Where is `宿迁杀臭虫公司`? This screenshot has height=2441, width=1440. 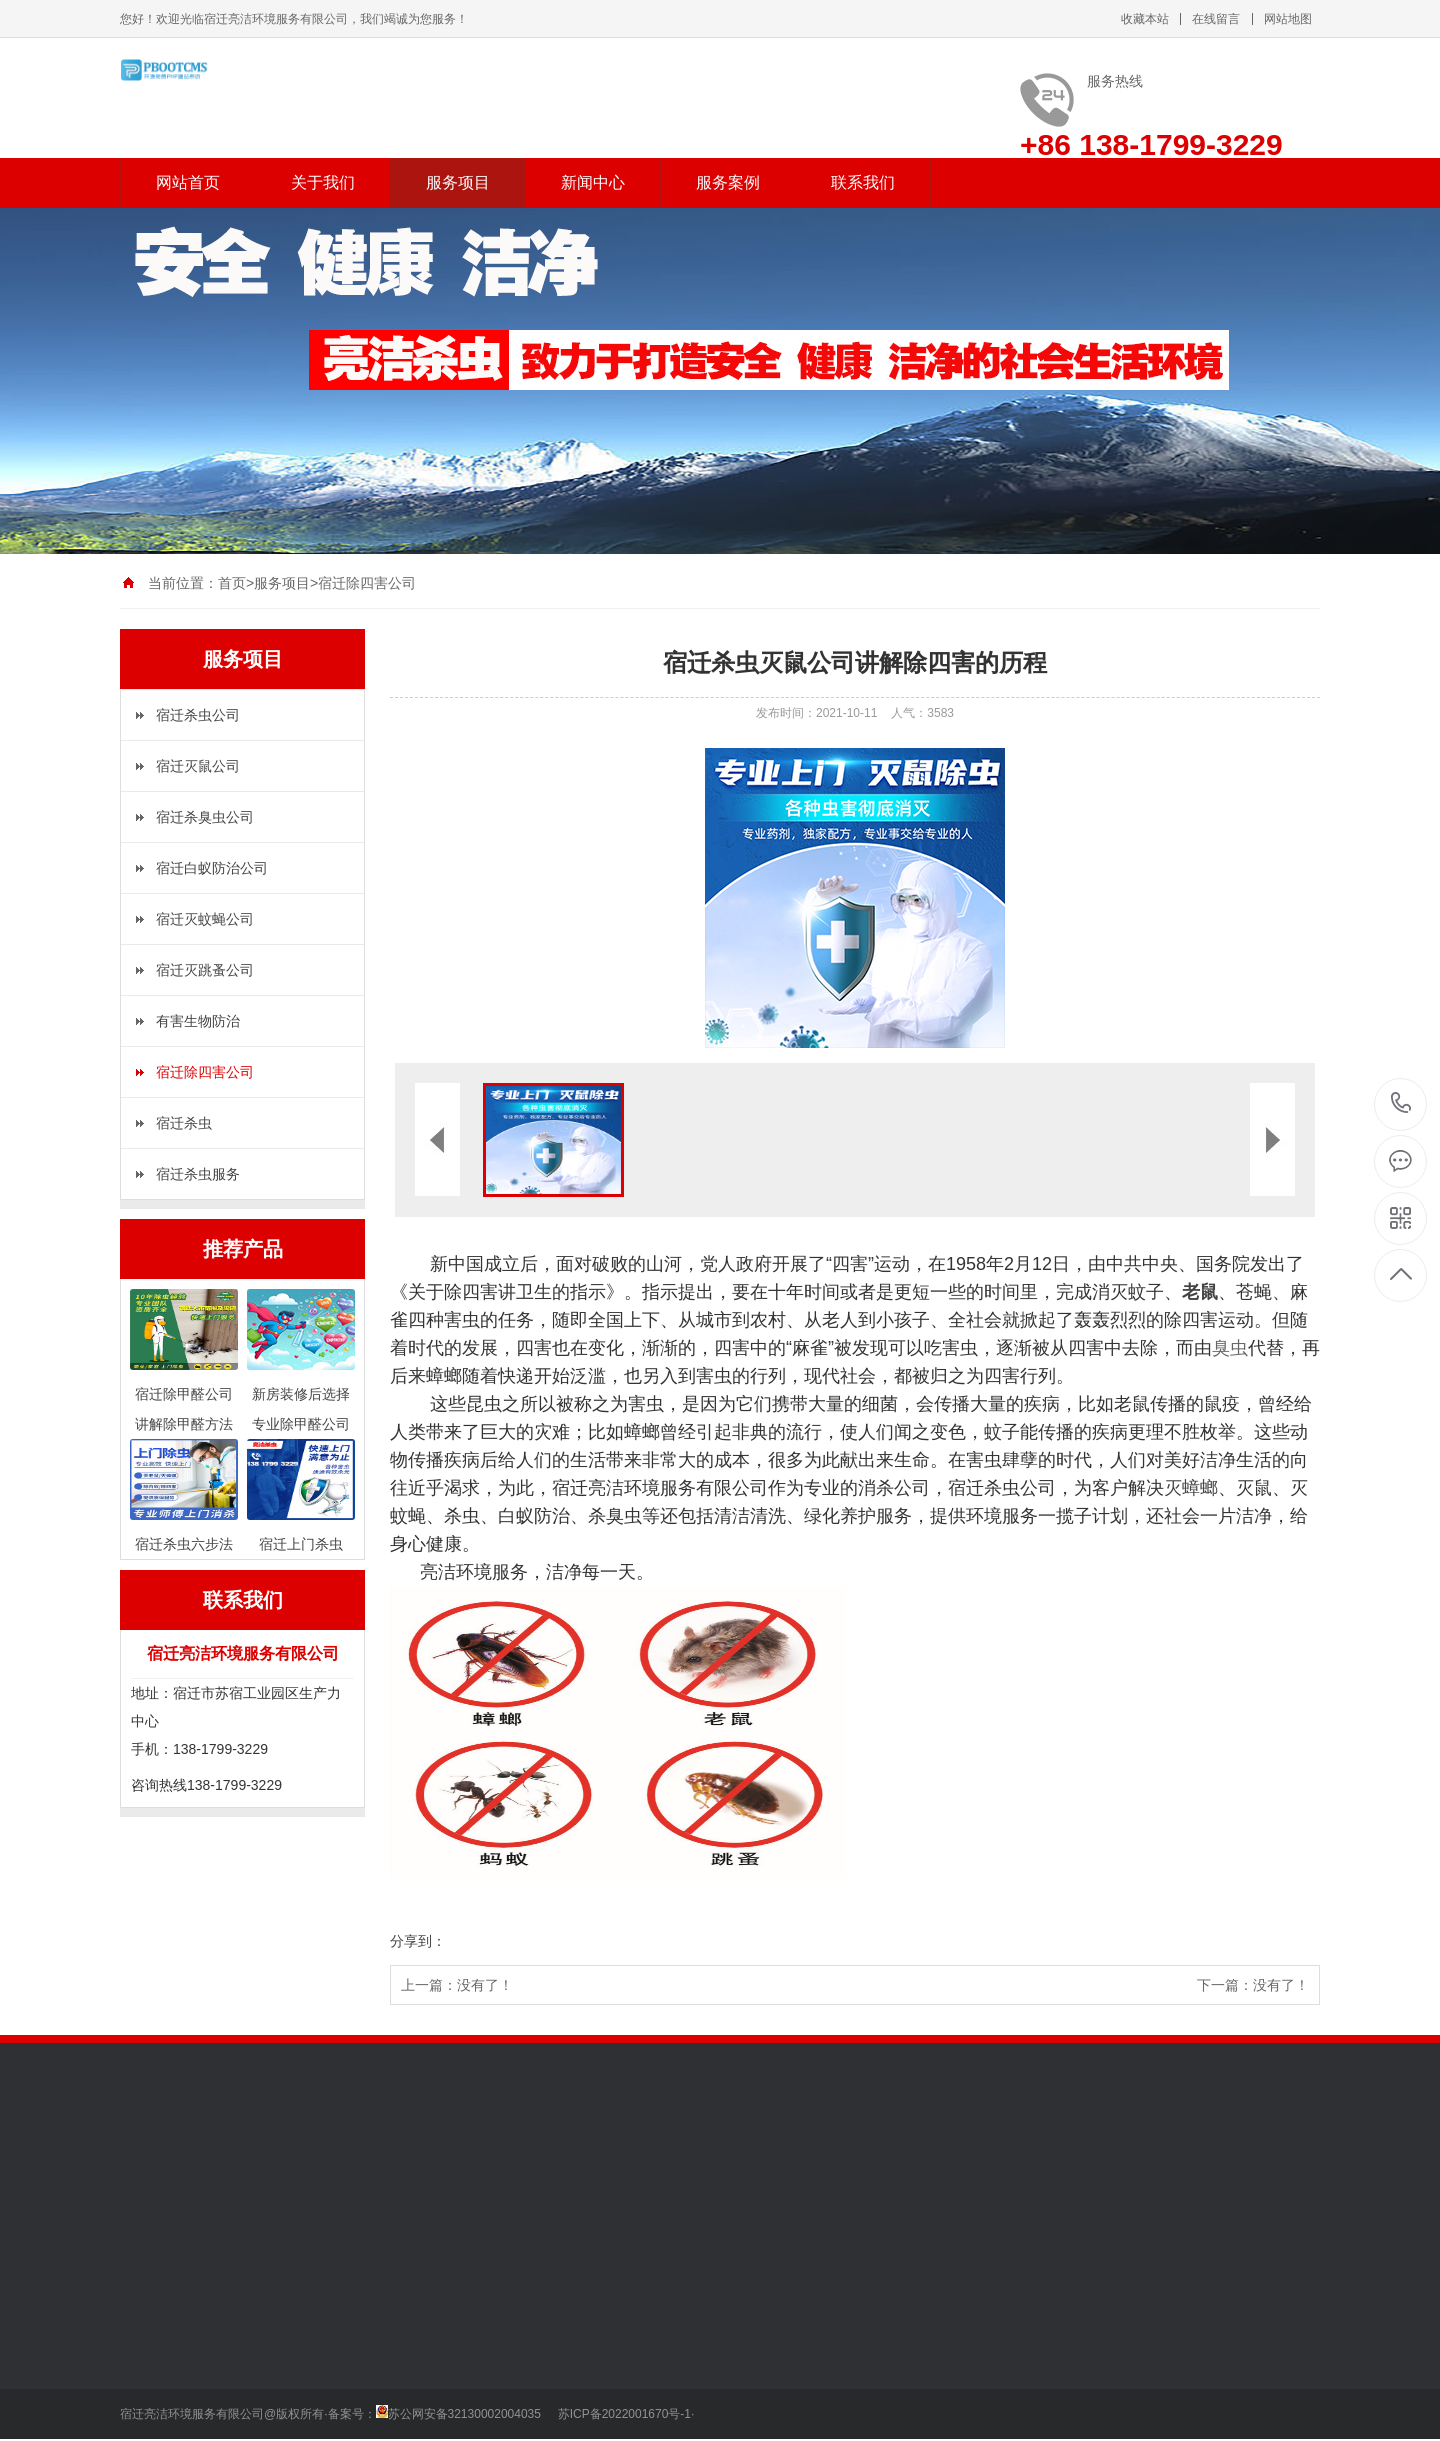 宿迁杀臭虫公司 is located at coordinates (205, 817).